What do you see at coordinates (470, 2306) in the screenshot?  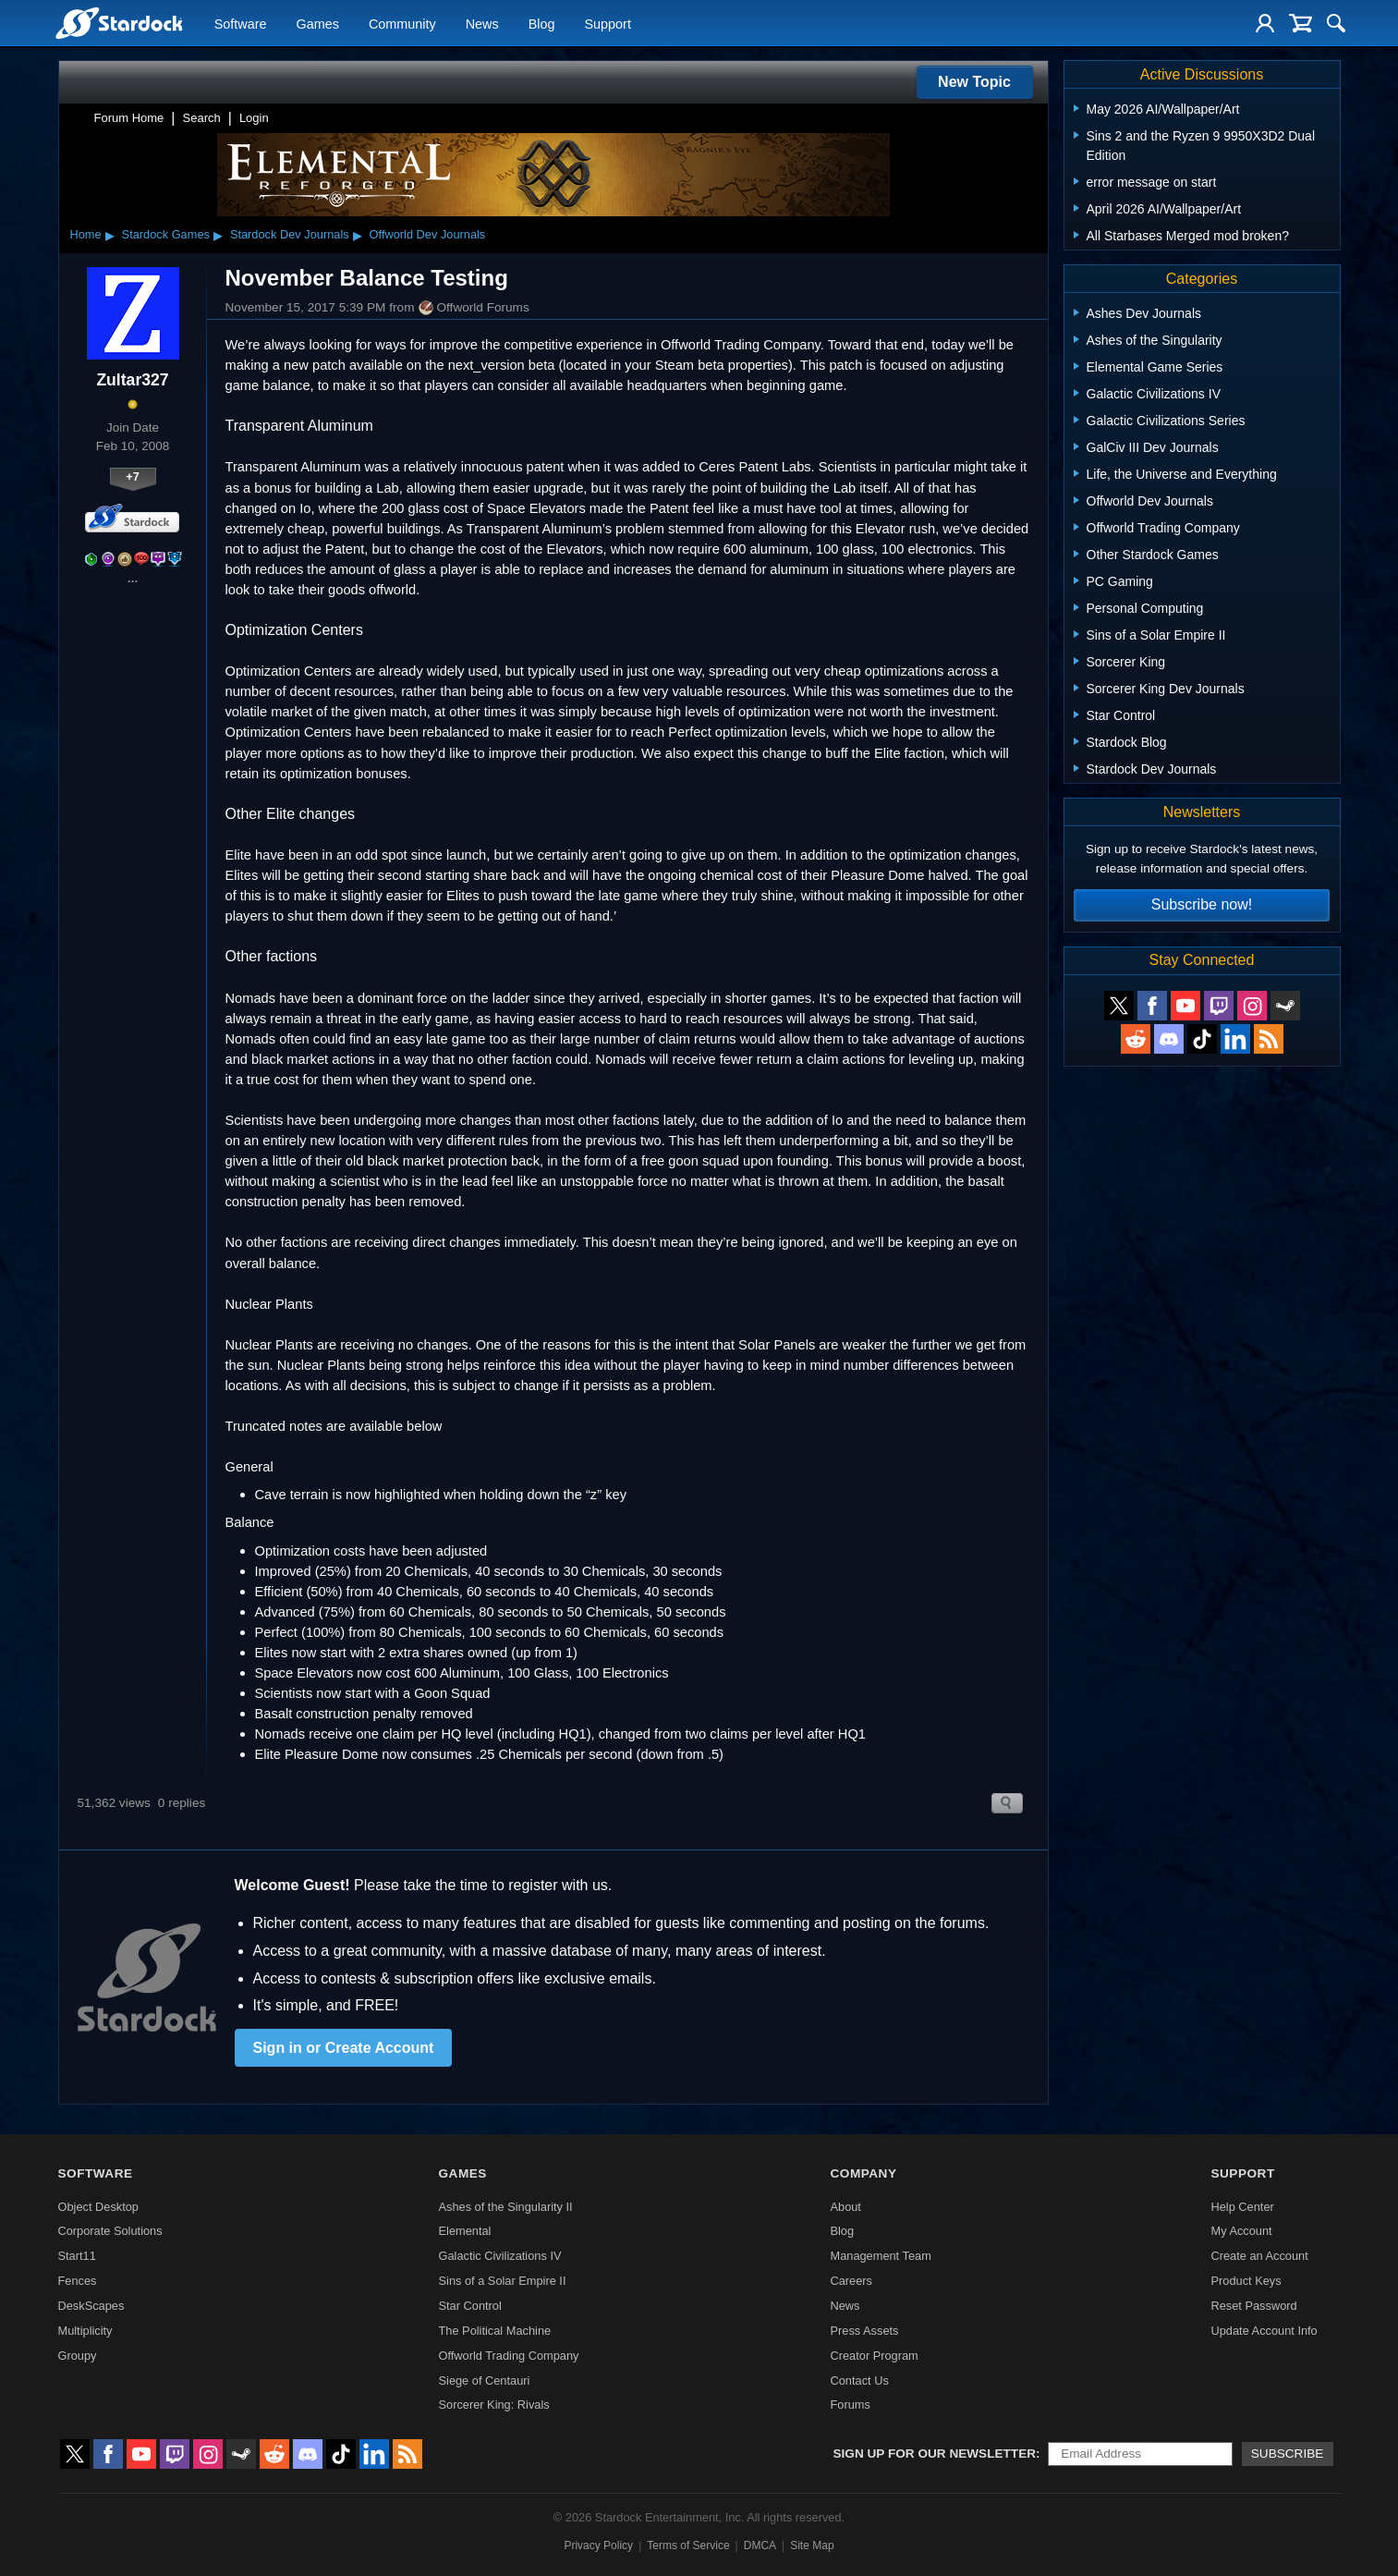 I see `Star Control` at bounding box center [470, 2306].